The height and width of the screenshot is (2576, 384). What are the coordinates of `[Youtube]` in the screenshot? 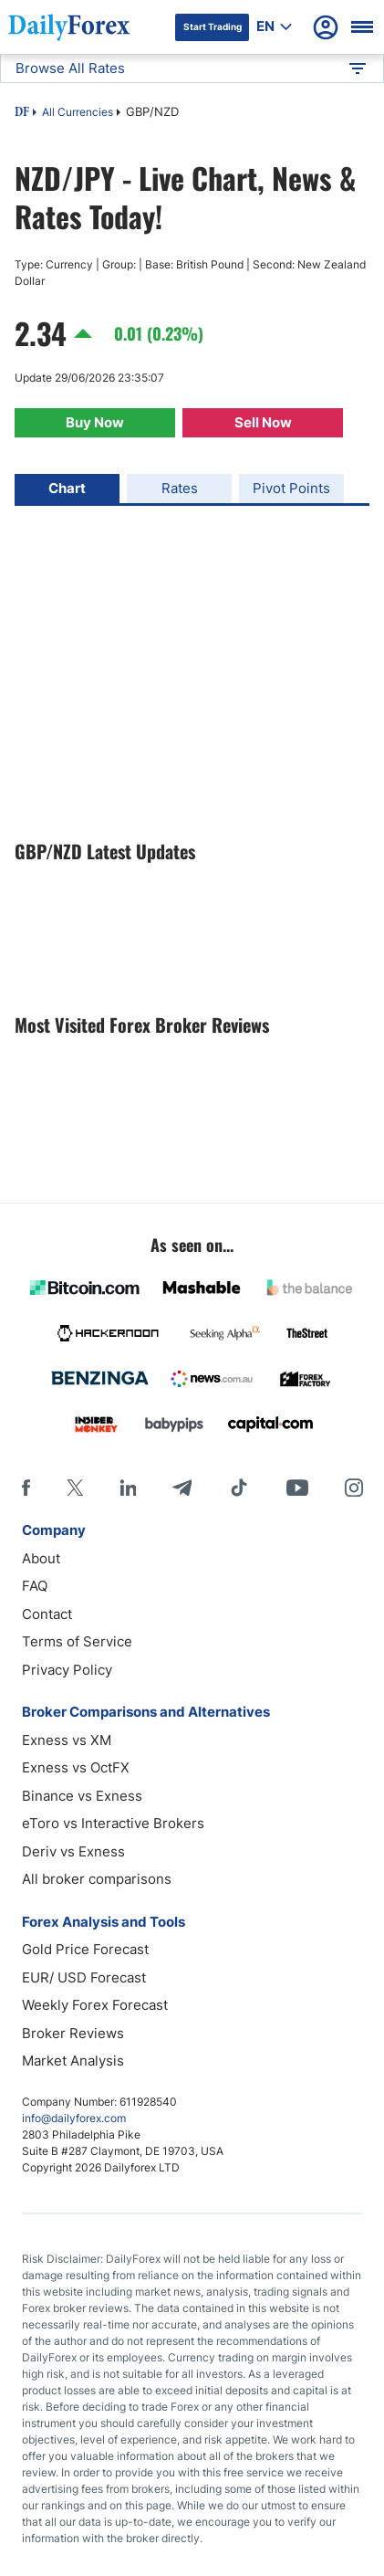 It's located at (297, 1487).